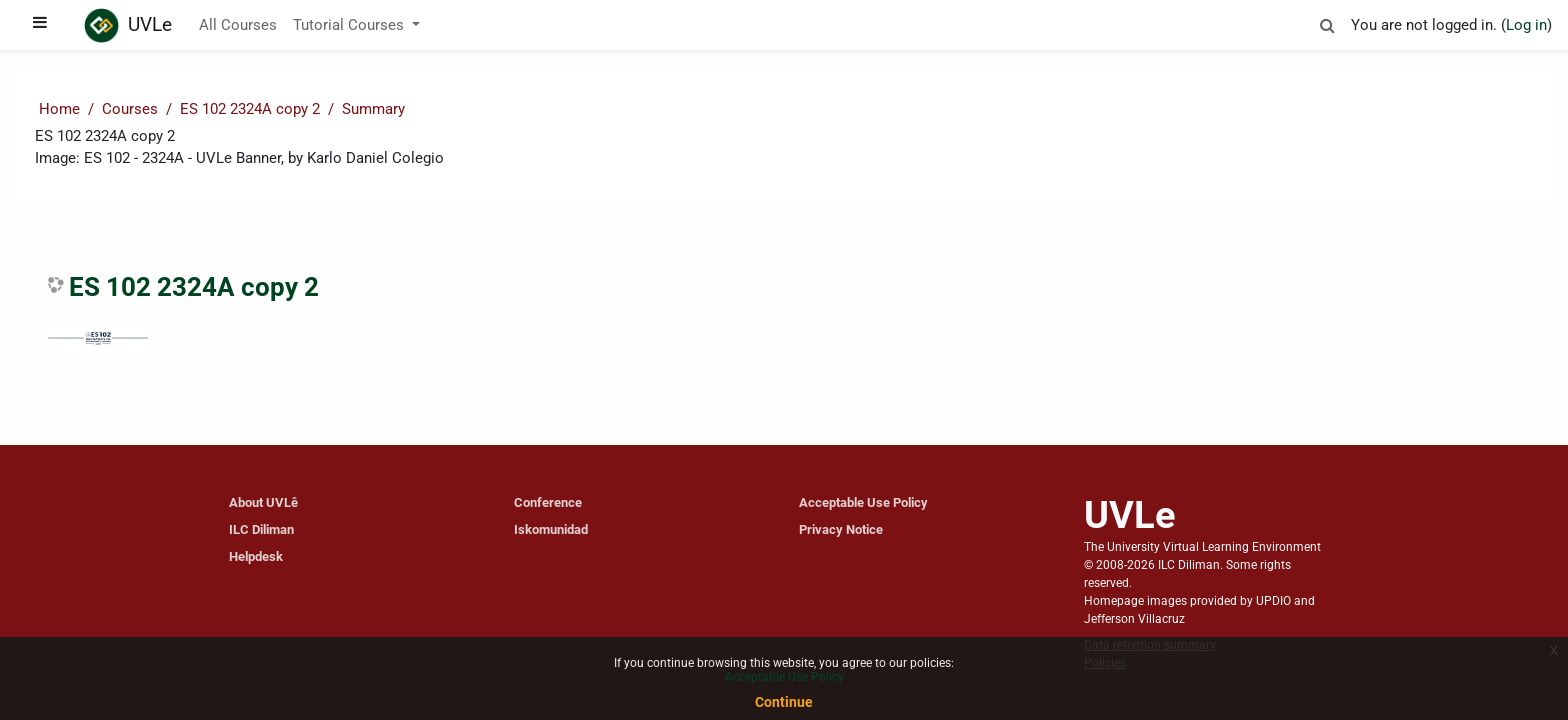  Describe the element at coordinates (59, 109) in the screenshot. I see `Home` at that location.